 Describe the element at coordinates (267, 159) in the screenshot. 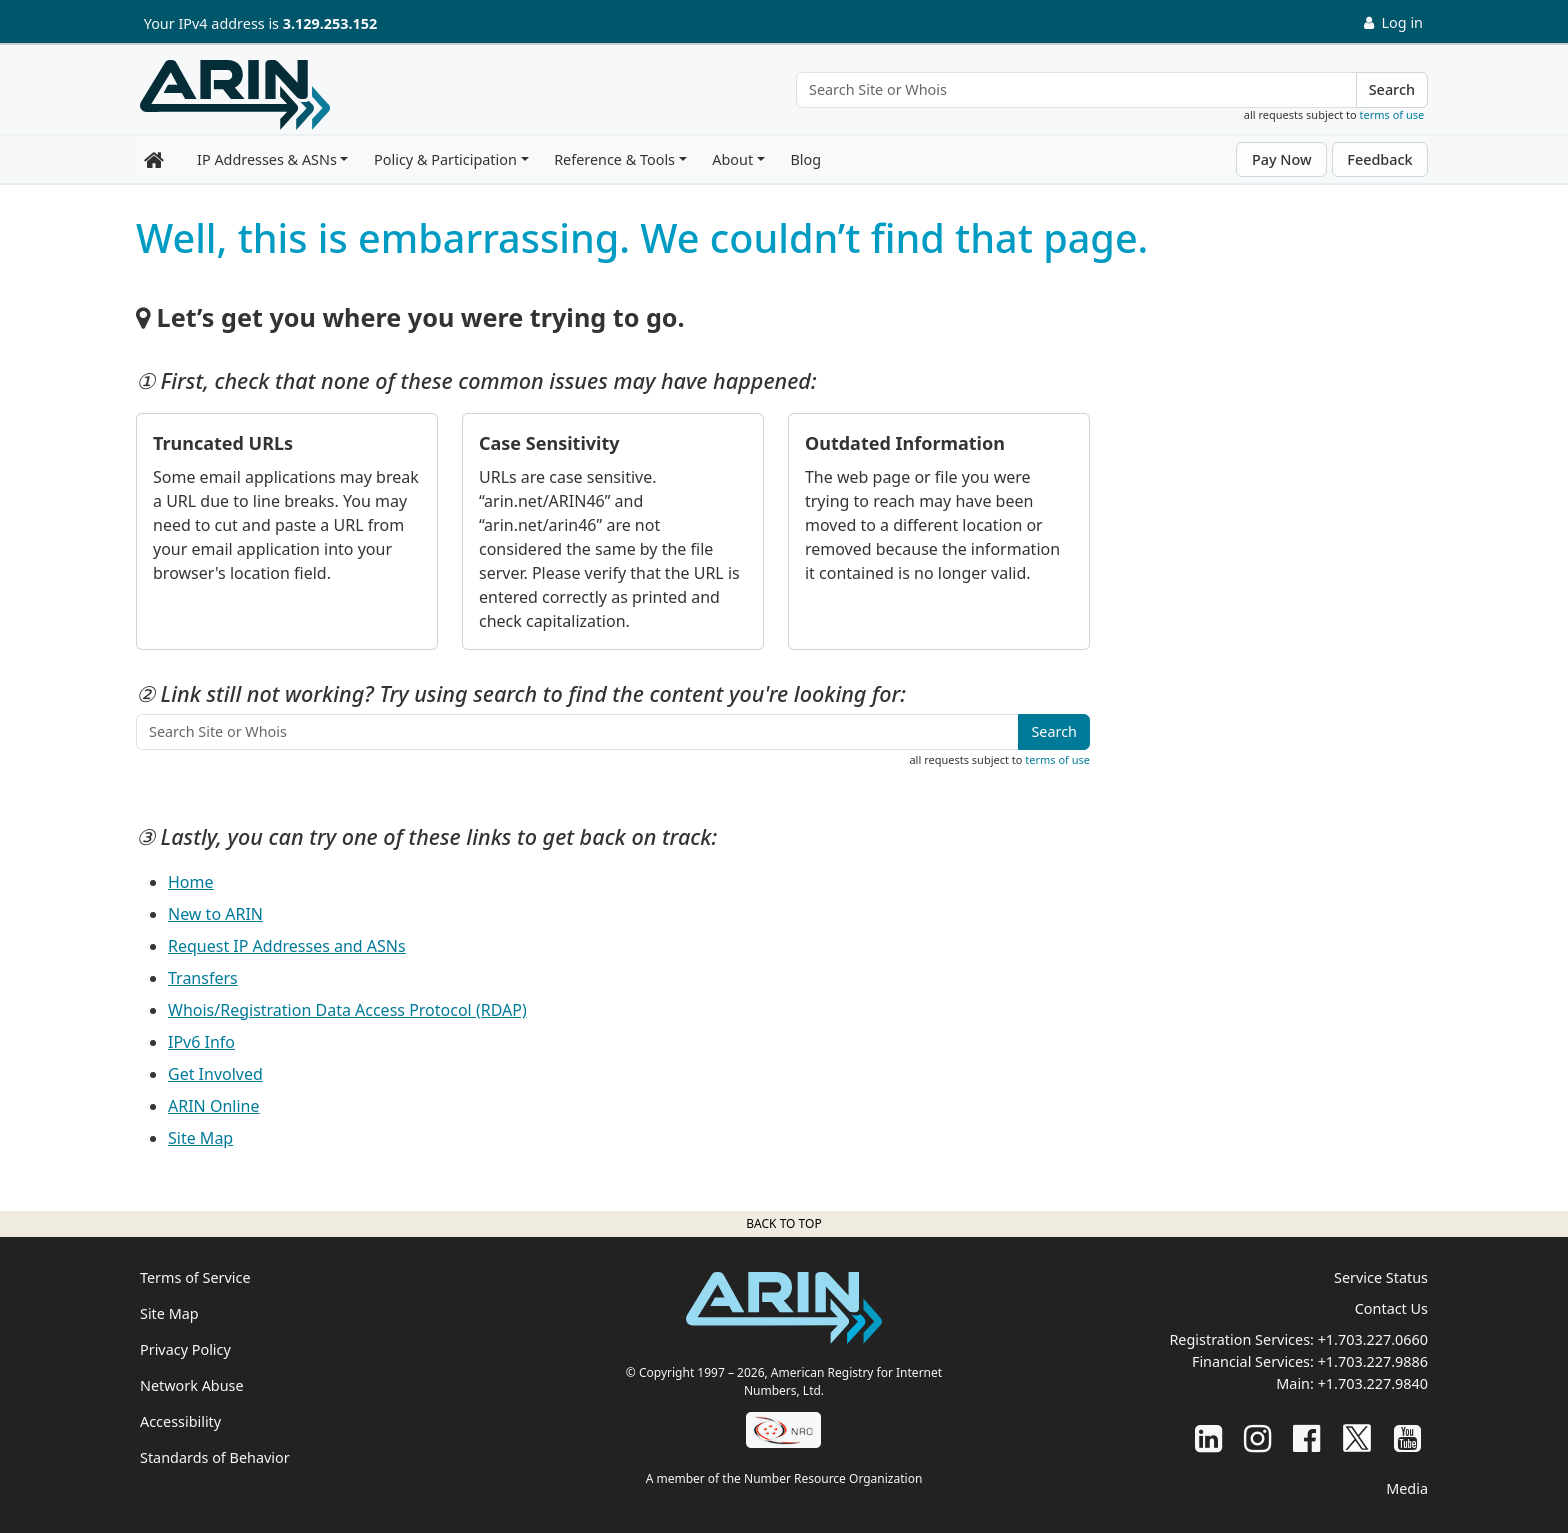

I see `IP Addresses & ASNs` at that location.